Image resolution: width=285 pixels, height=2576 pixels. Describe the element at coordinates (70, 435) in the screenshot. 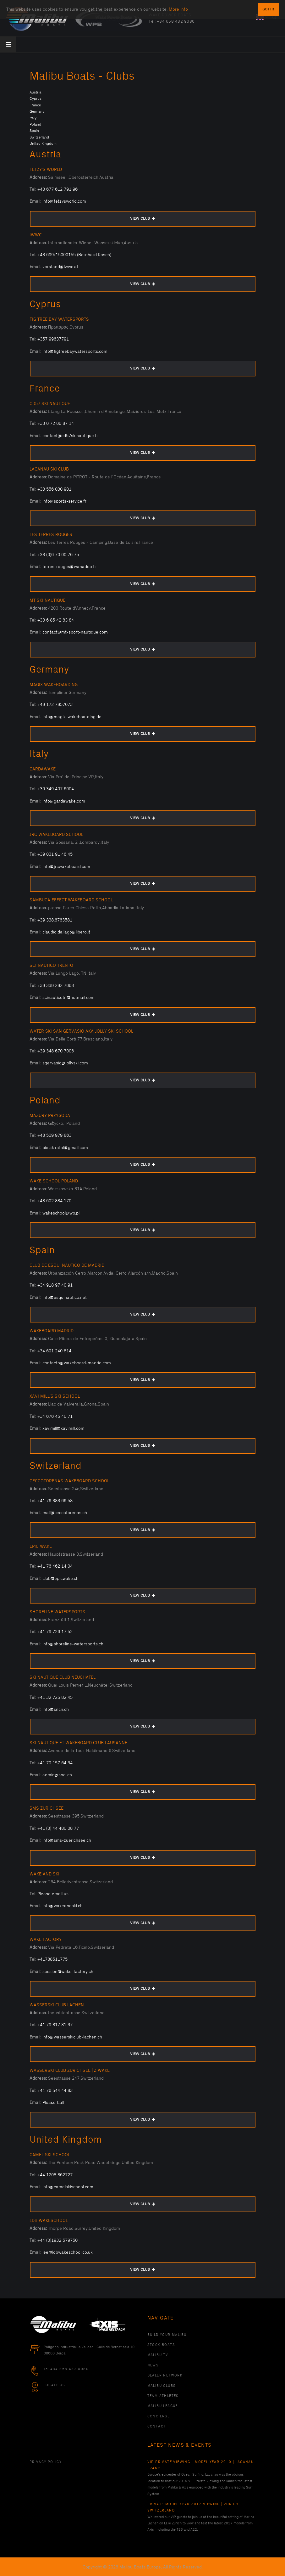

I see `contact@cd57skinautique.fr` at that location.